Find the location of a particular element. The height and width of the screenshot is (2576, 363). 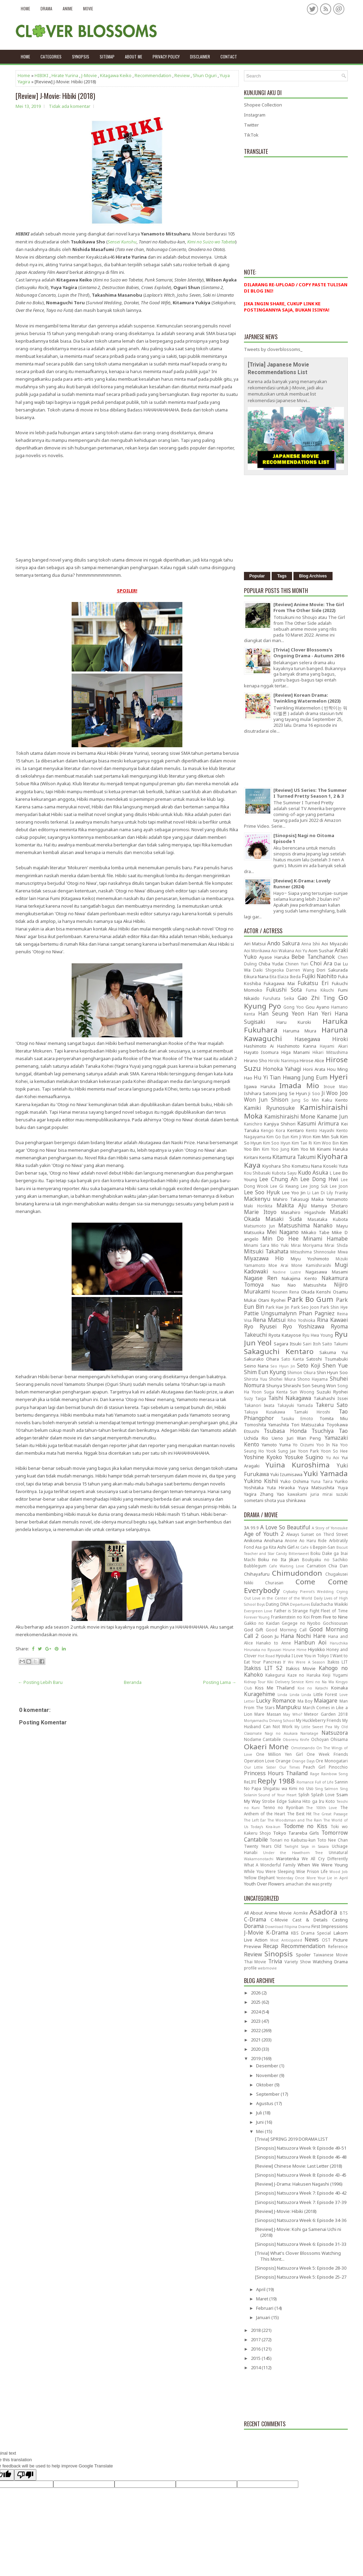

Sakuma Yui is located at coordinates (333, 1352).